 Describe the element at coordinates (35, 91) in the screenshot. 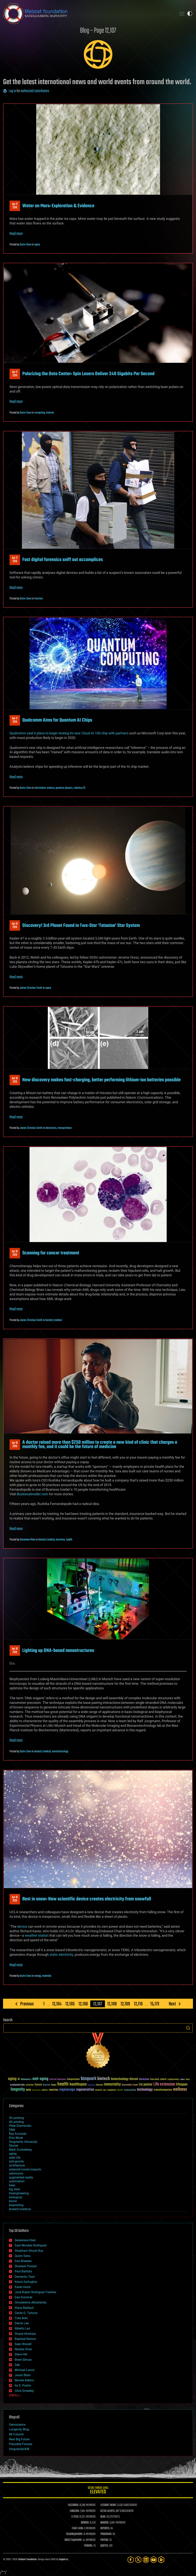

I see `authorized contributors` at that location.